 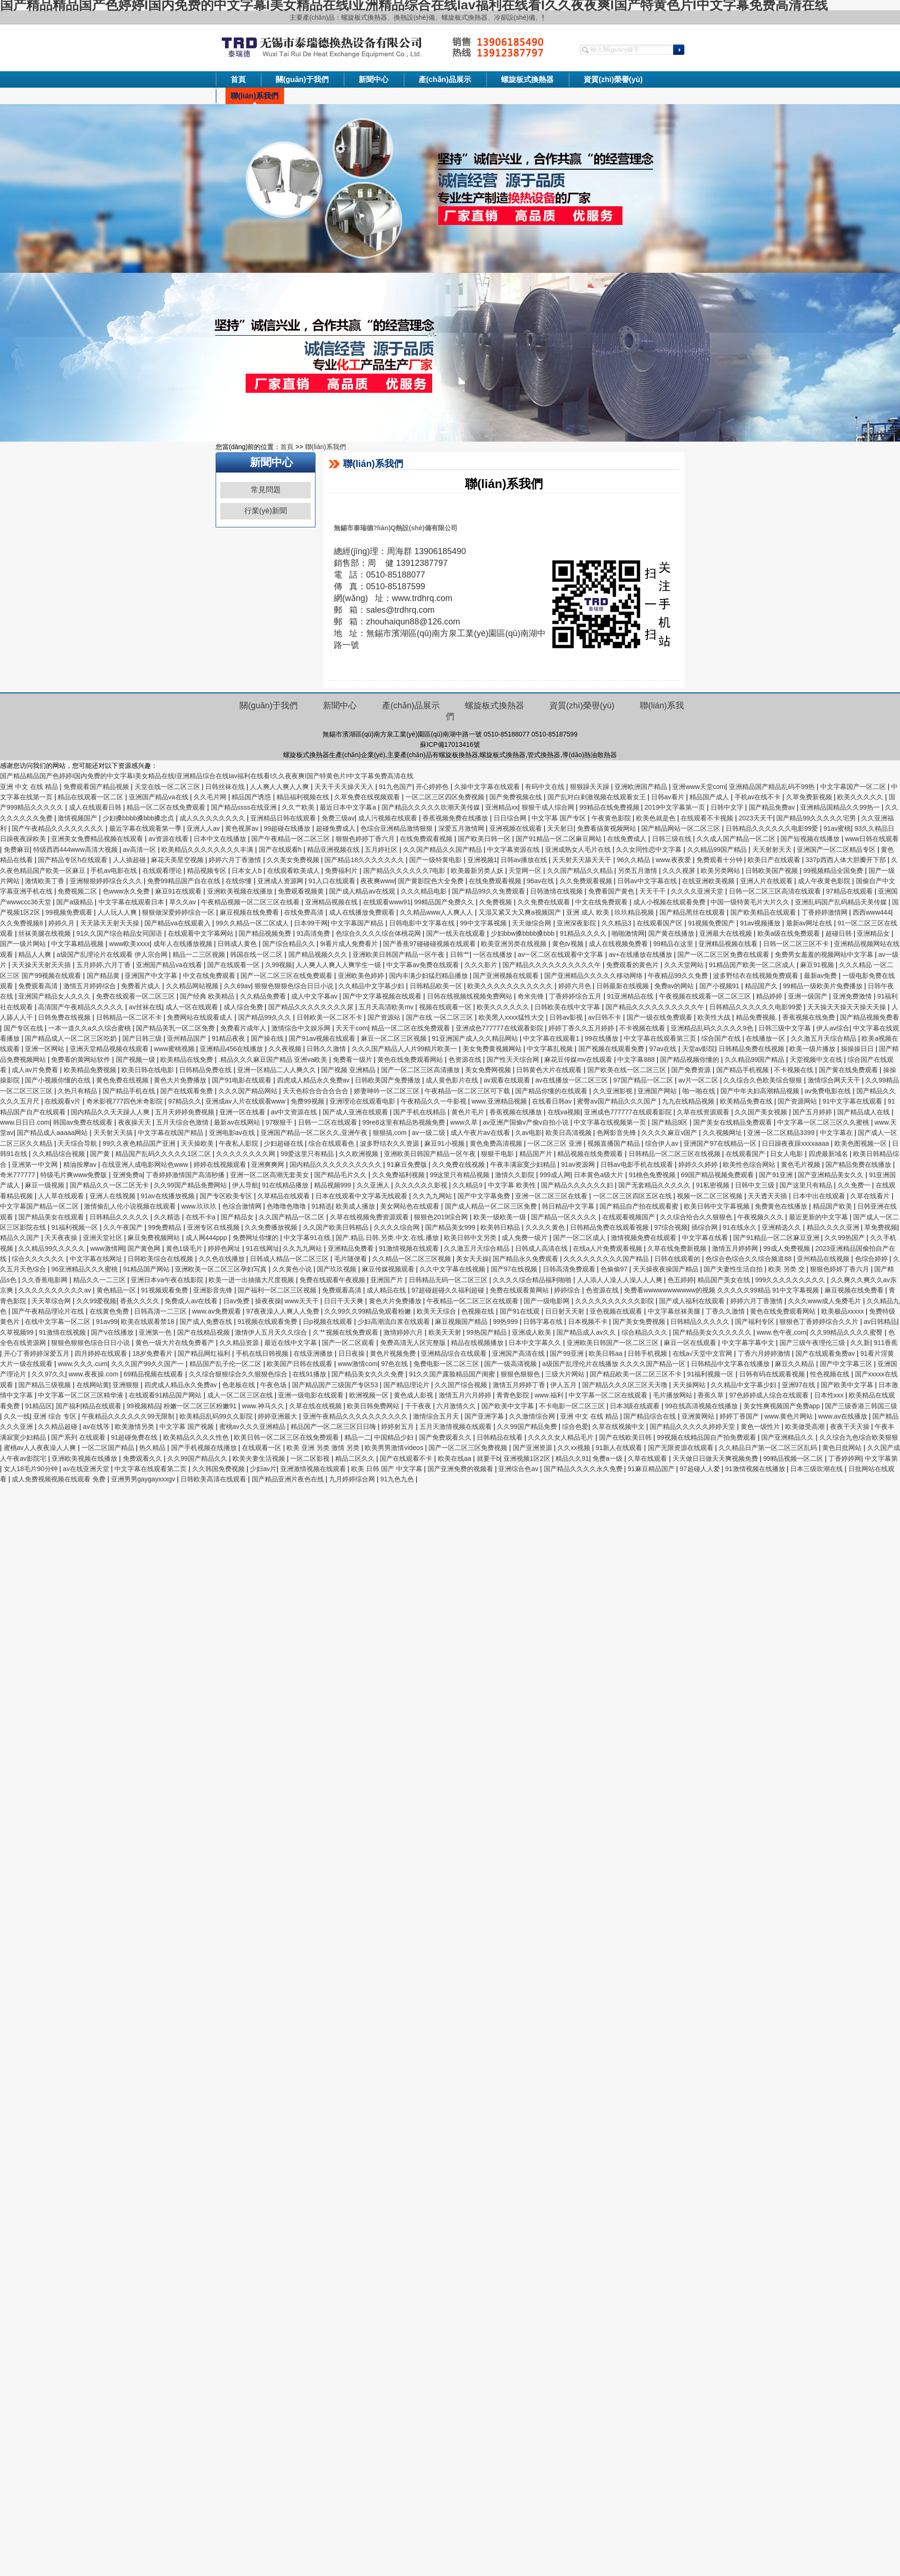 I want to click on 欧美日产在线观看, so click(x=775, y=860).